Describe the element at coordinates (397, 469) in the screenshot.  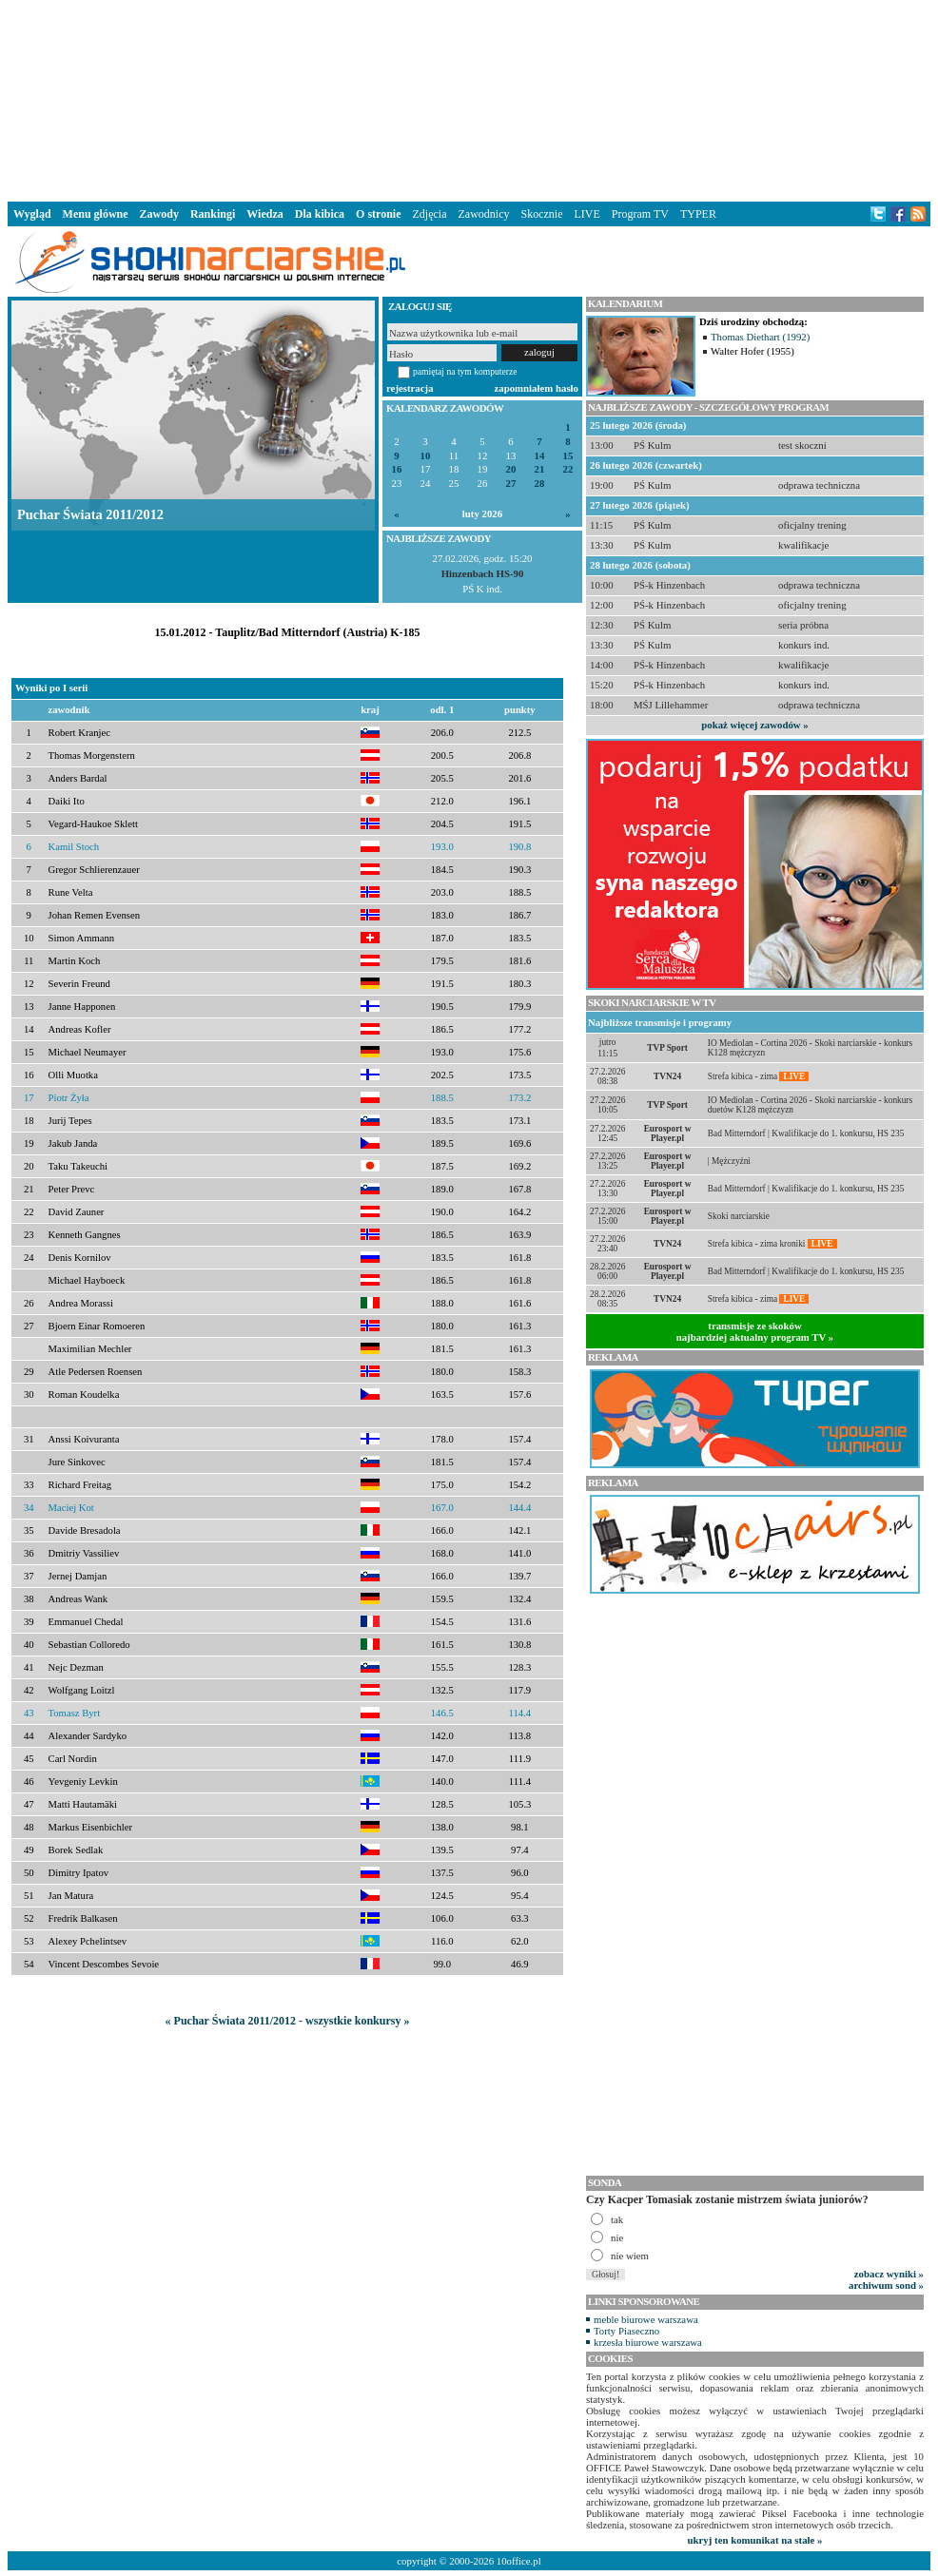
I see `16` at that location.